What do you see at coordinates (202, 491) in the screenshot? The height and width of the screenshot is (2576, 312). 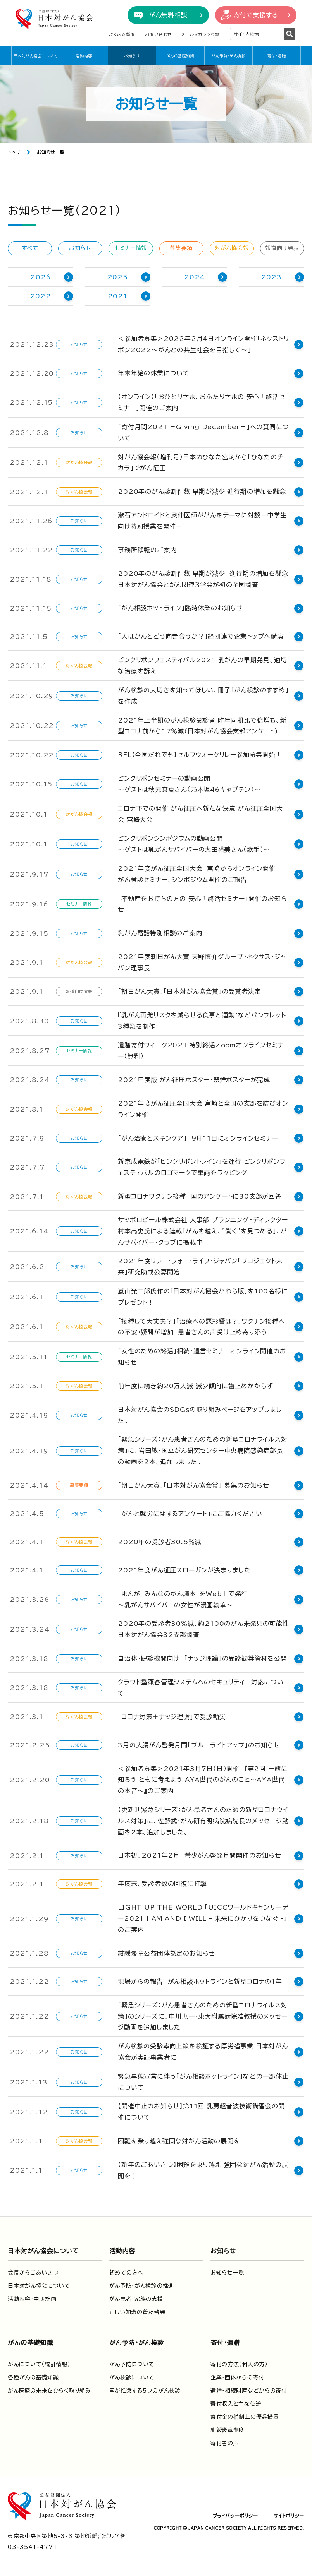 I see `2020年のがん診断件数 早期が減少 進行期の増加を懸念` at bounding box center [202, 491].